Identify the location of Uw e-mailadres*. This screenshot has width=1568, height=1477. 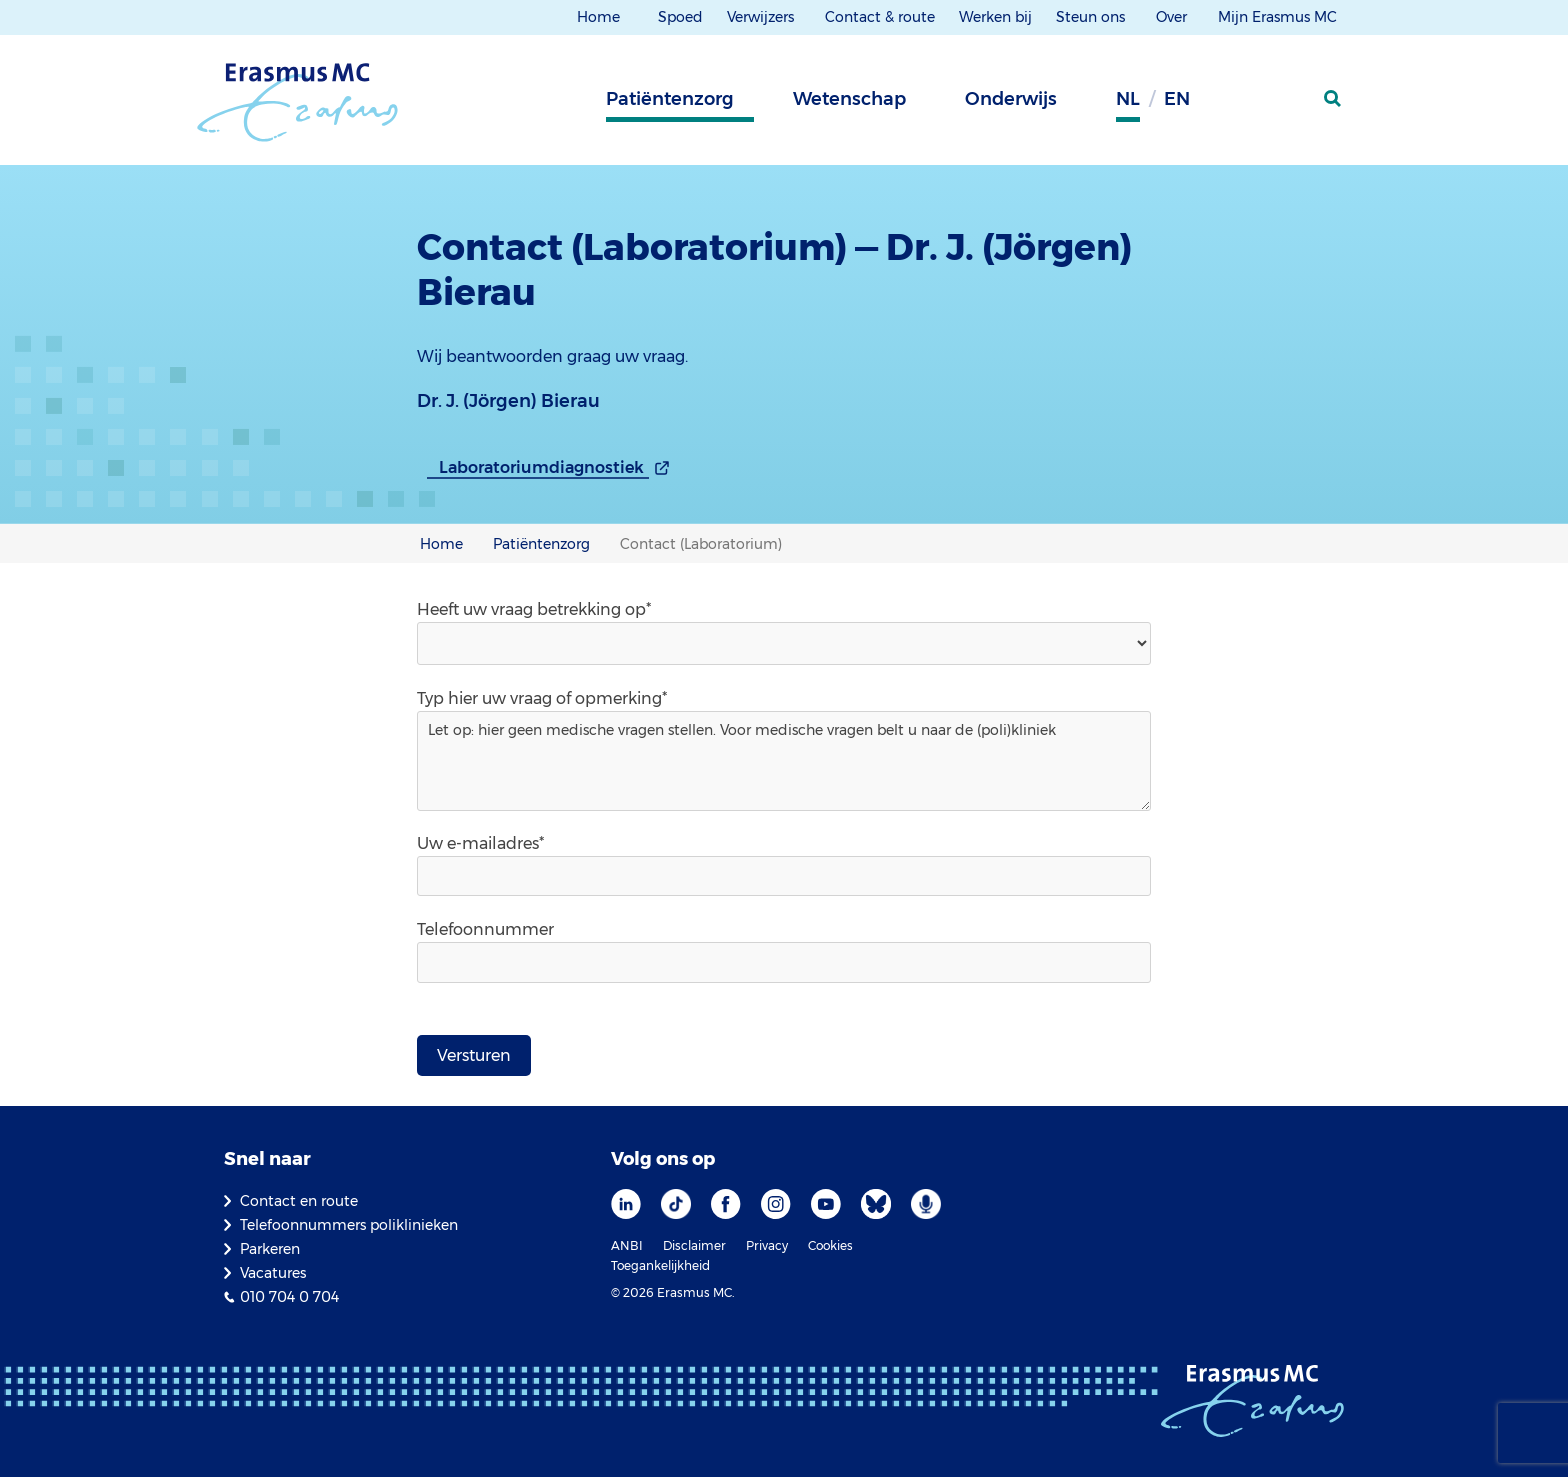
(480, 843).